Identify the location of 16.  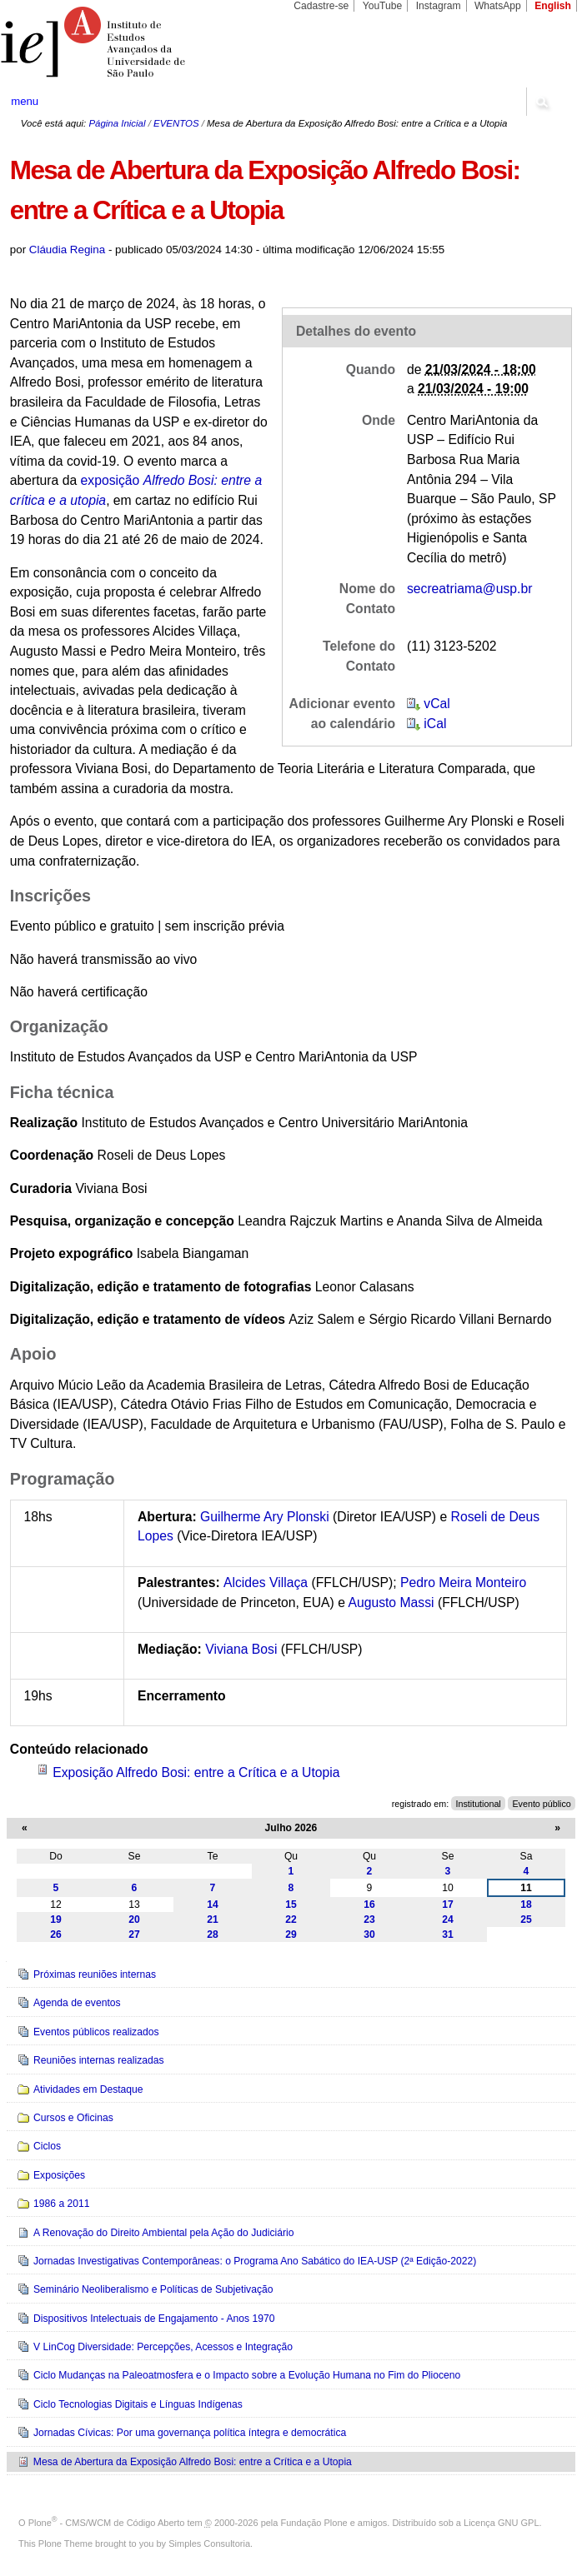
(369, 1904).